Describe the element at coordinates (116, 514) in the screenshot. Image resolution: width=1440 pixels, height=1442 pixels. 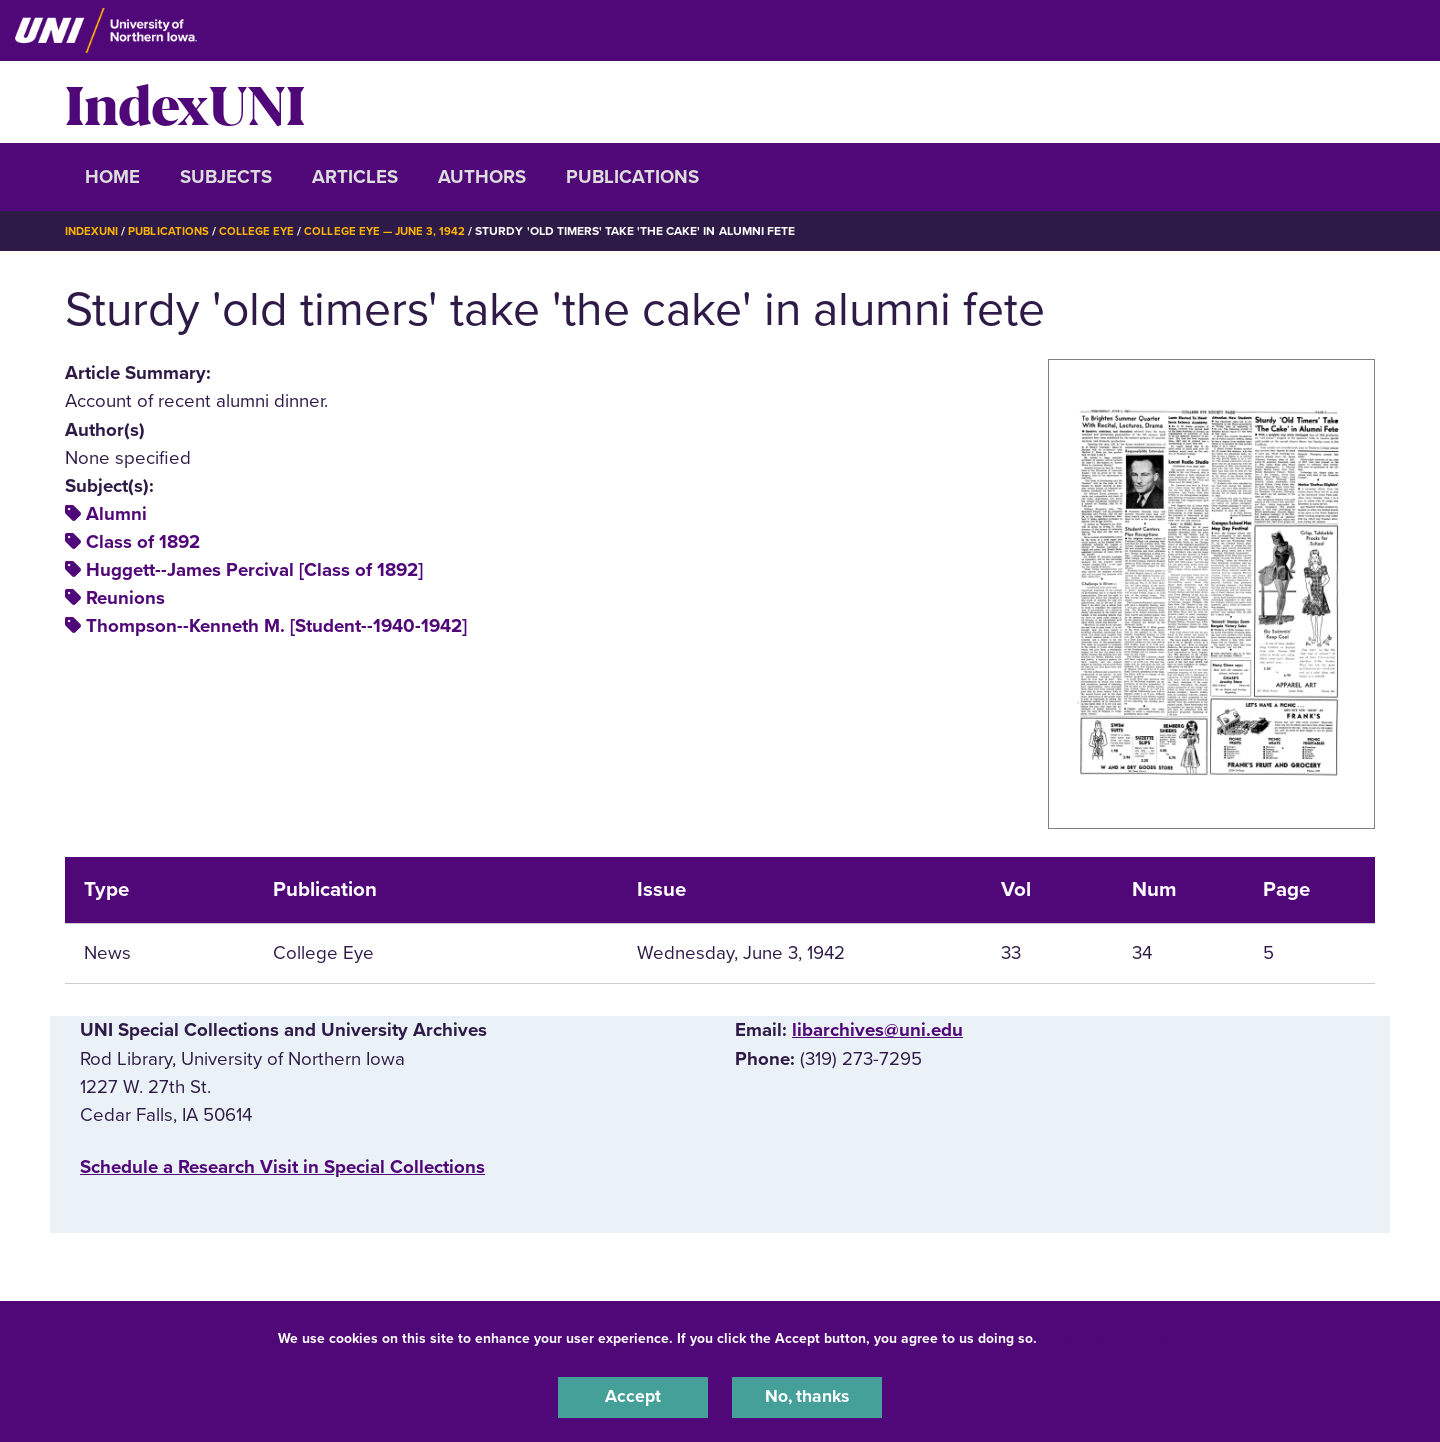
I see `Alumni` at that location.